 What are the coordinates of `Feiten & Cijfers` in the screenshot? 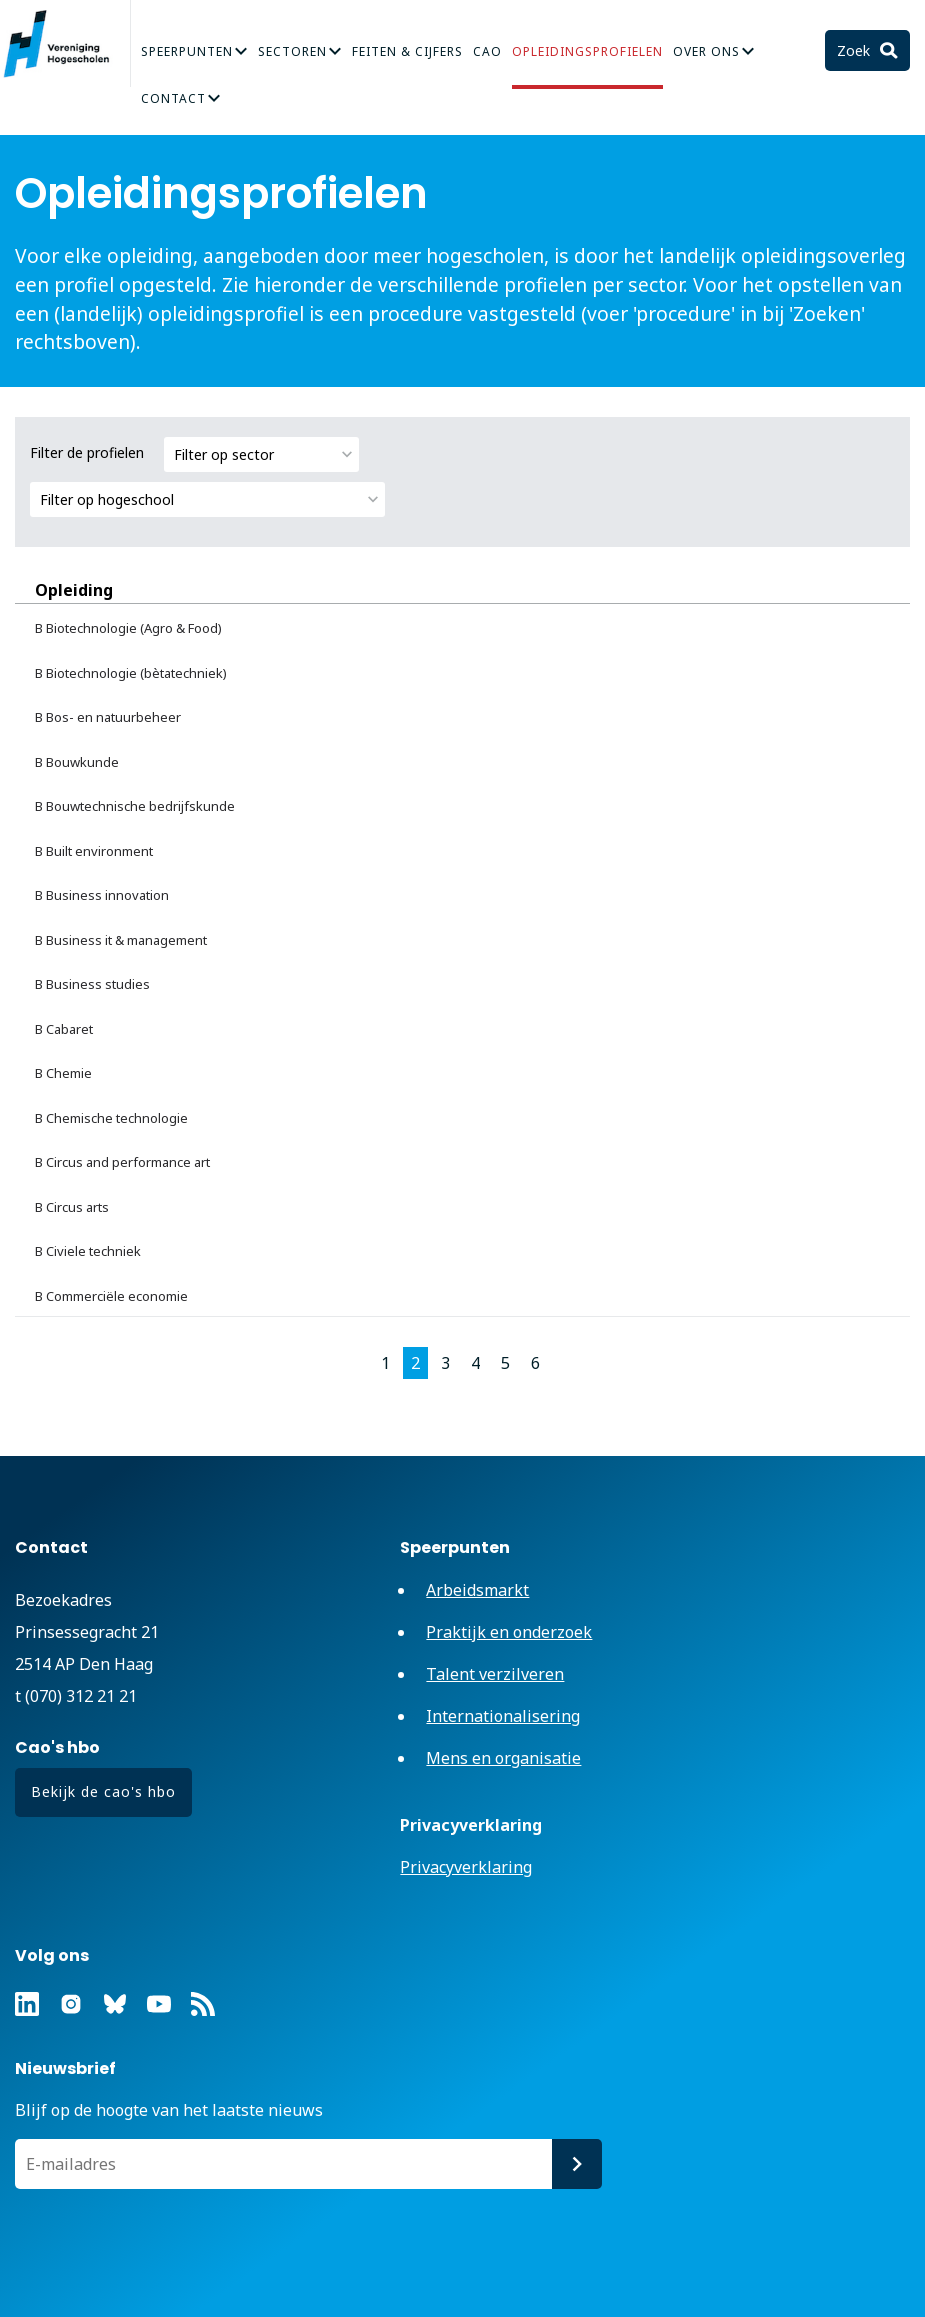 It's located at (407, 51).